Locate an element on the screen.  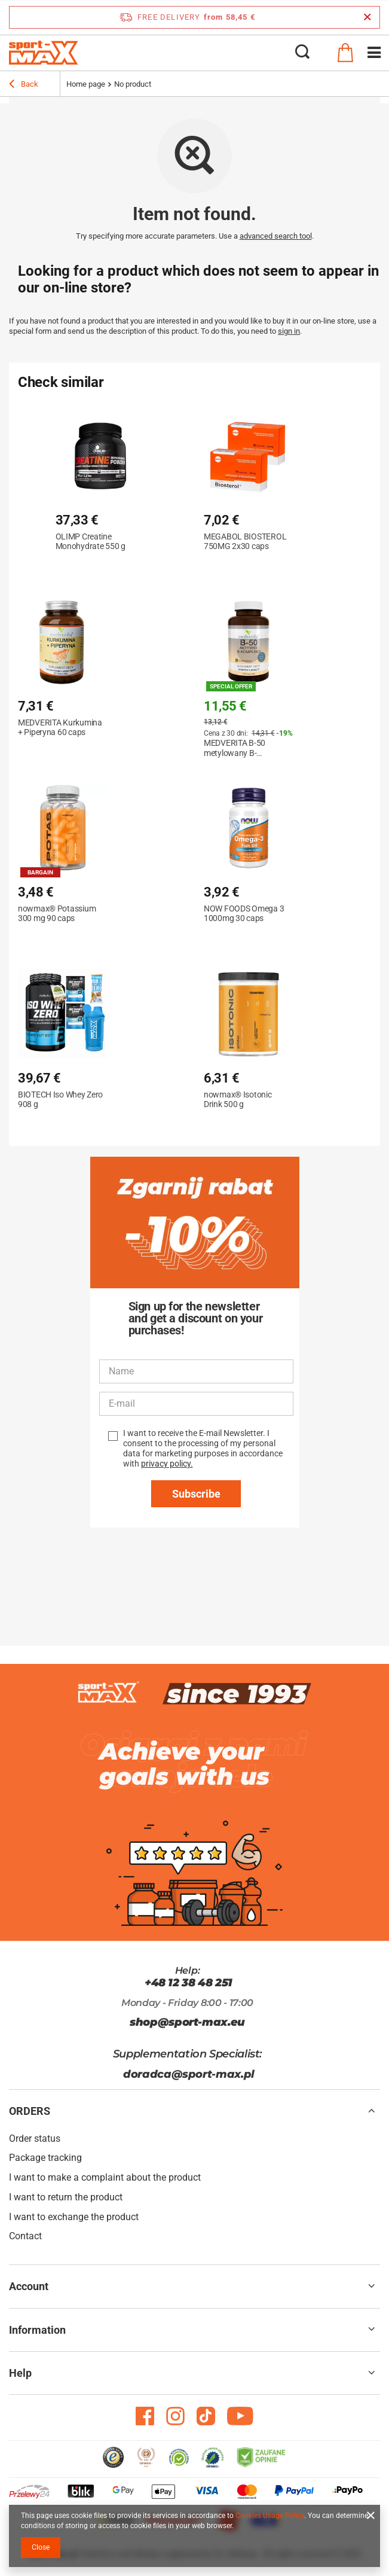
I want to make a complaint about the product is located at coordinates (105, 2177).